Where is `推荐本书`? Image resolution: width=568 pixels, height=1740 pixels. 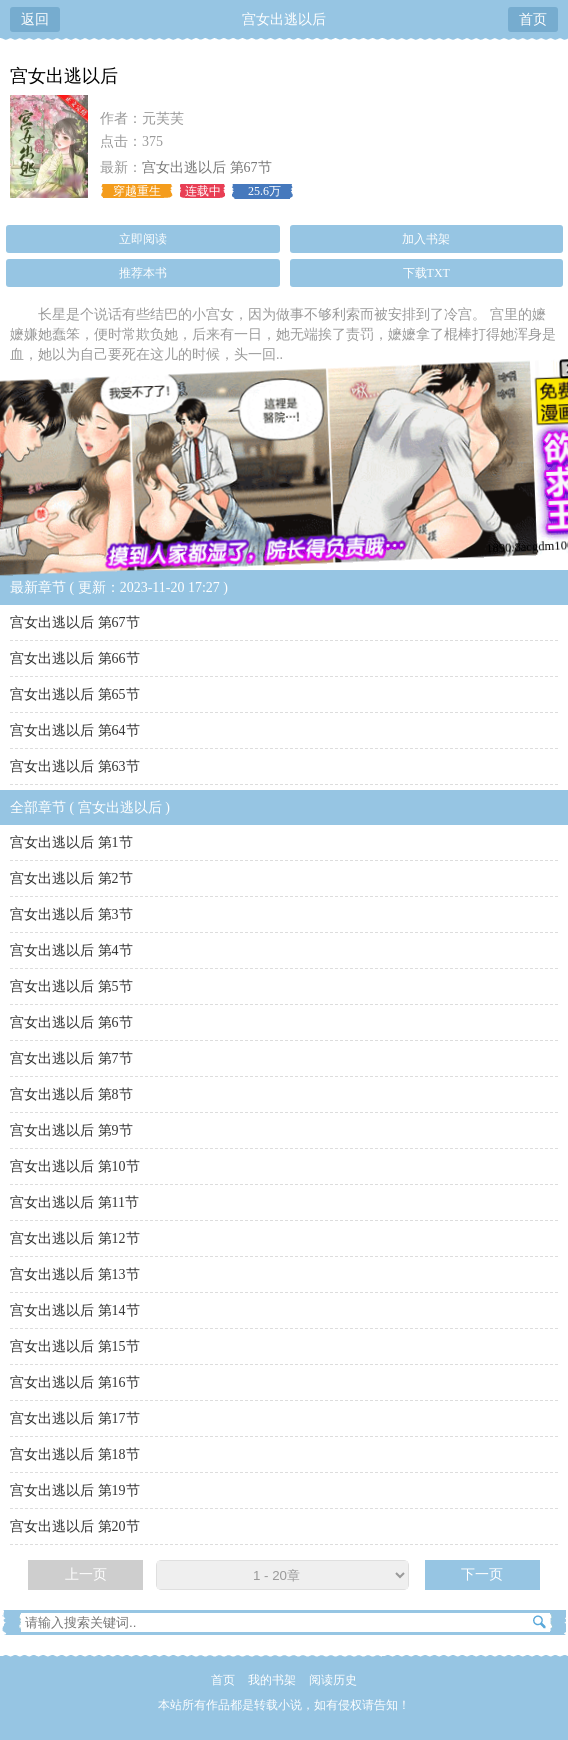
推荐本书 is located at coordinates (143, 273).